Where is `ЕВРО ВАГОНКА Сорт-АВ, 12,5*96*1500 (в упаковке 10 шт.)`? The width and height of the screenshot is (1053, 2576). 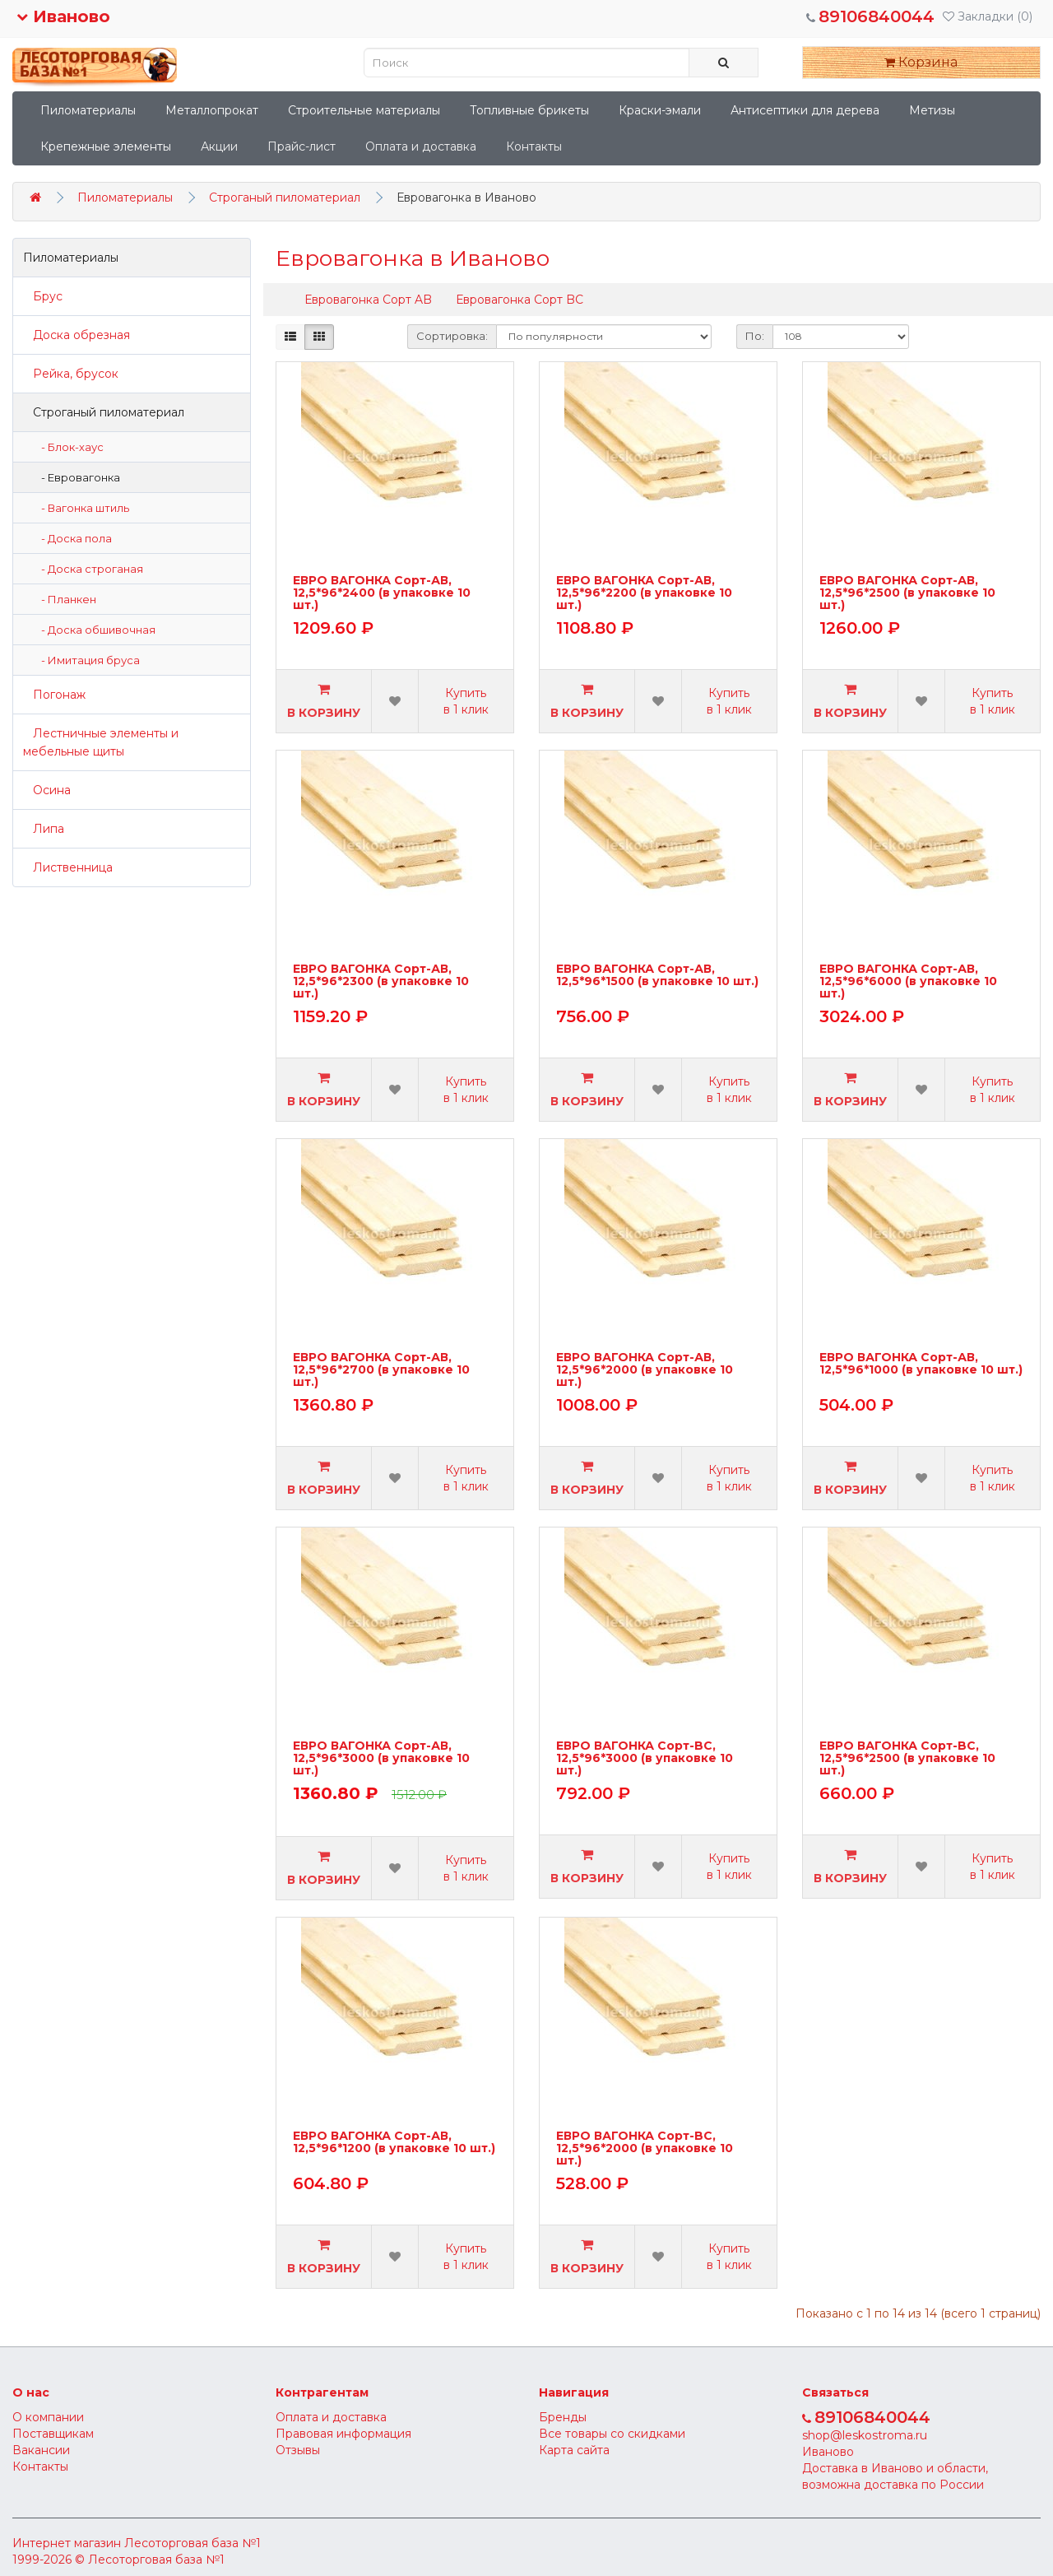 ЕВРО ВАГОНКА Сорт-АВ, 12,5*96*1500 (в упаковке 10 шт.) is located at coordinates (657, 975).